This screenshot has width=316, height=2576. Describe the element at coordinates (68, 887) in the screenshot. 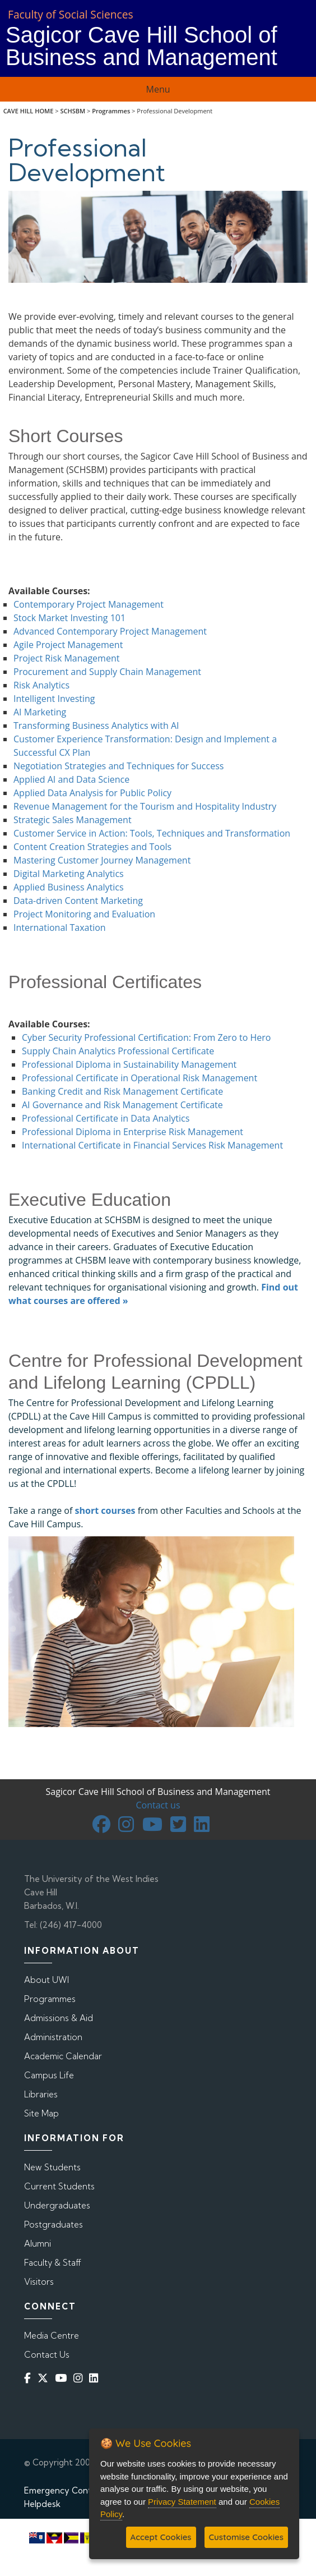

I see `Applied Business Analytics` at that location.